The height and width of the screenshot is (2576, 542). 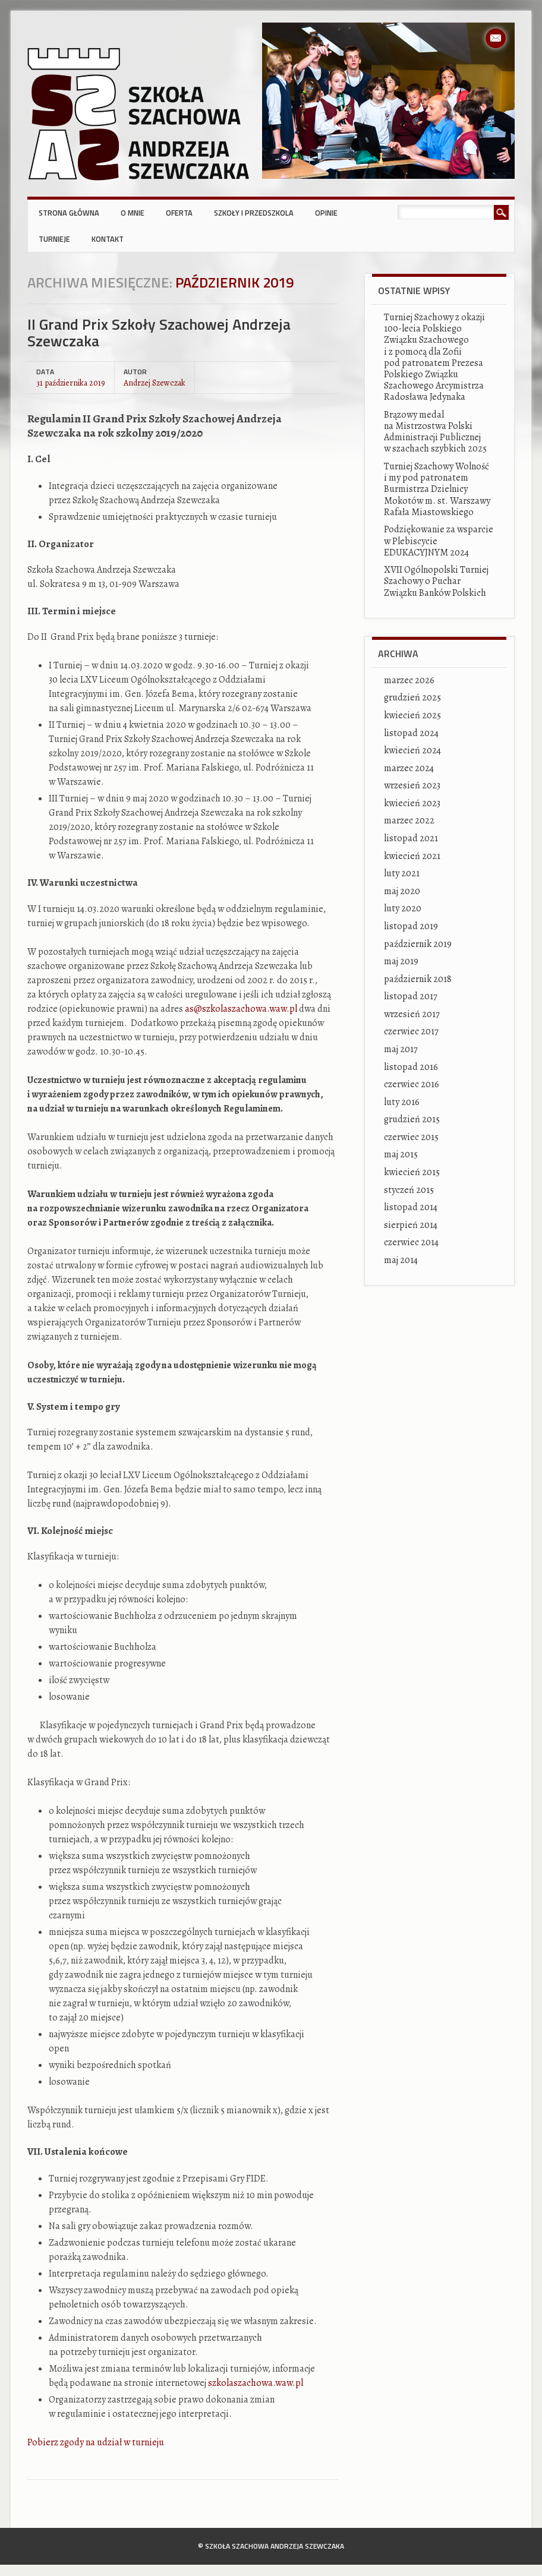 I want to click on luty 2020, so click(x=402, y=908).